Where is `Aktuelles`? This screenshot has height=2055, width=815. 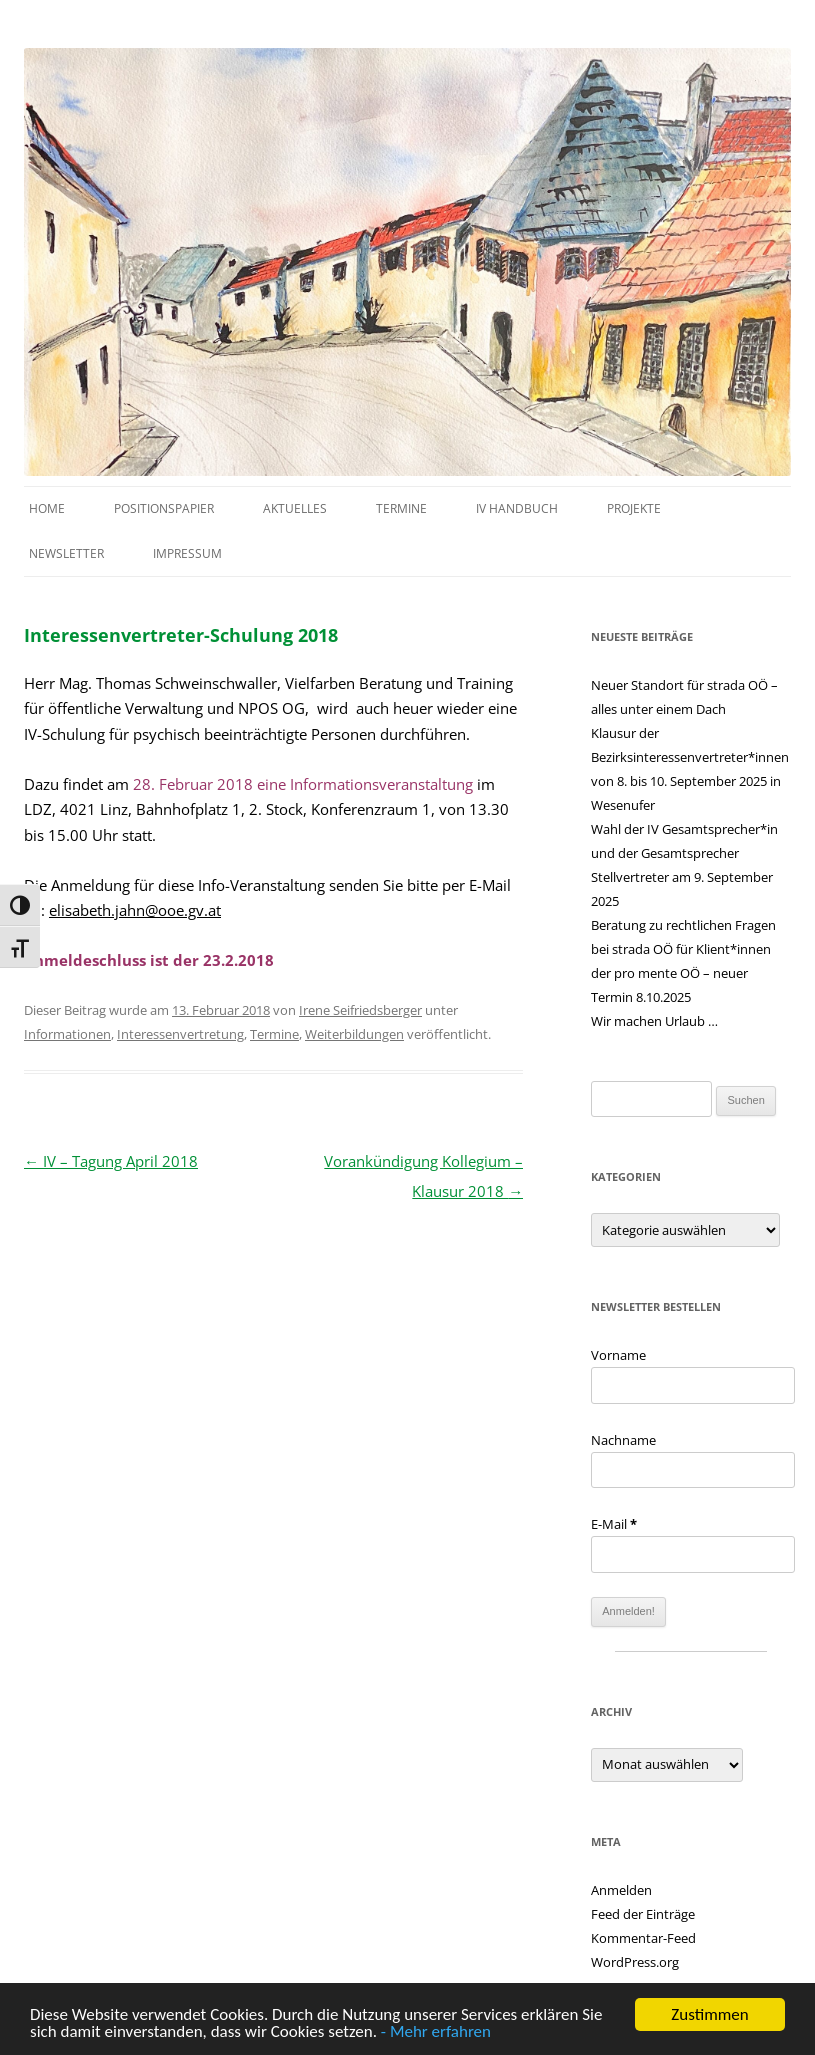
Aktuelles is located at coordinates (295, 508).